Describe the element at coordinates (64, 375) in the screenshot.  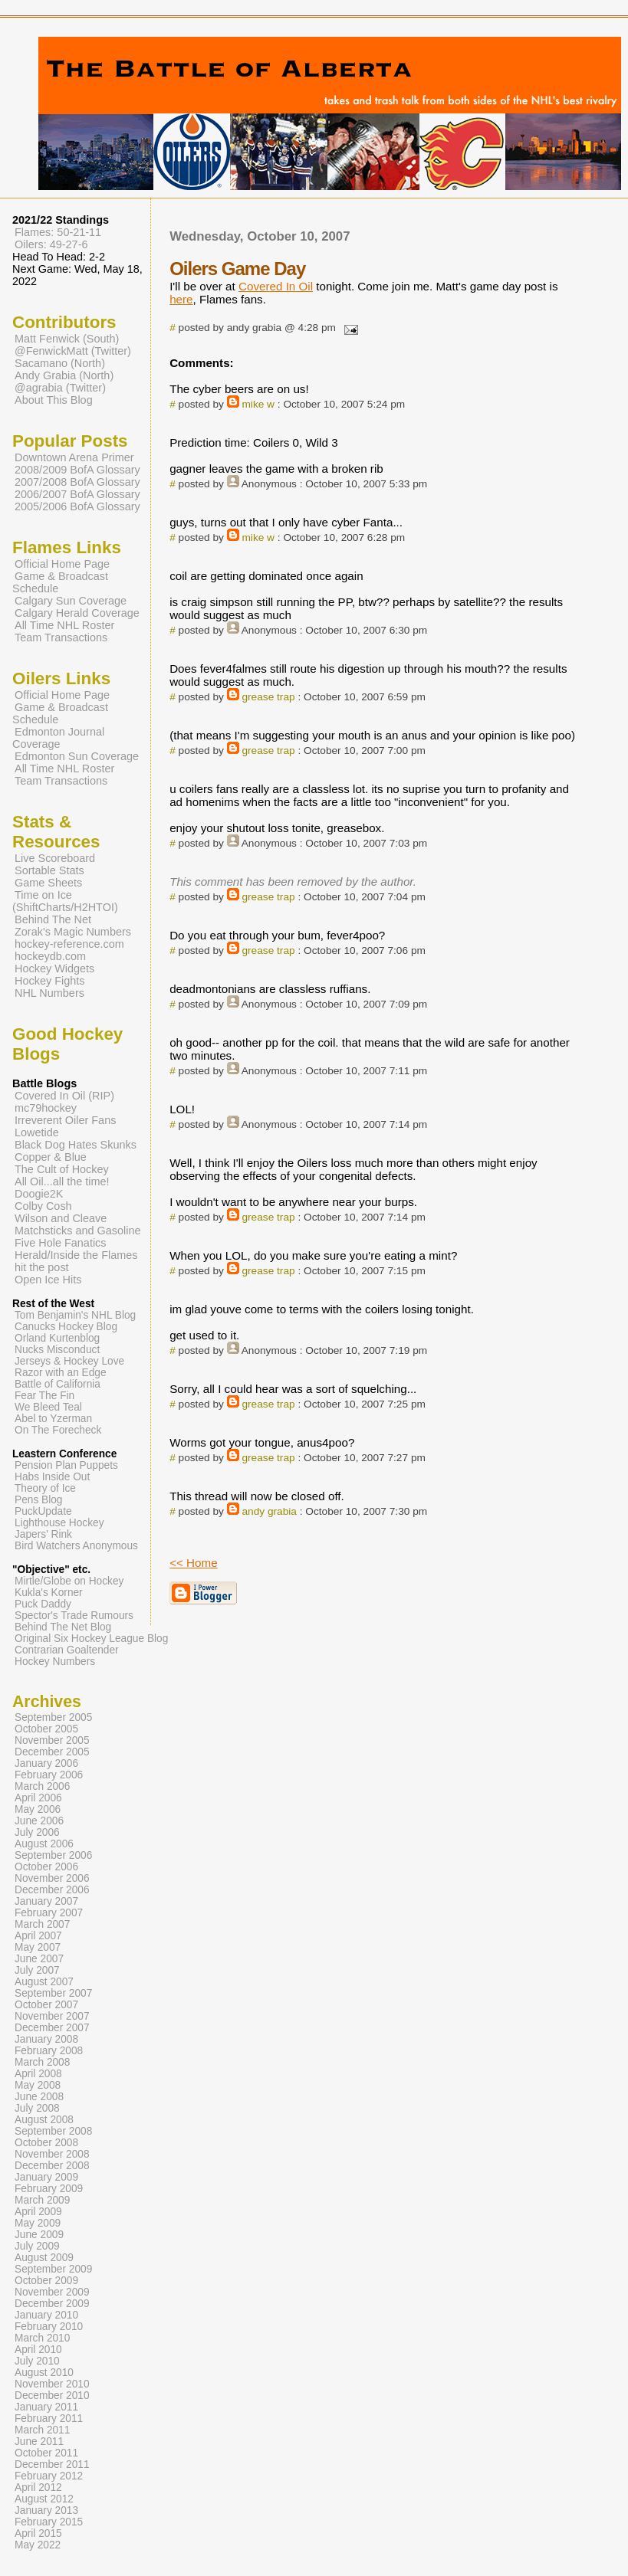
I see `Andy Grabia (North)` at that location.